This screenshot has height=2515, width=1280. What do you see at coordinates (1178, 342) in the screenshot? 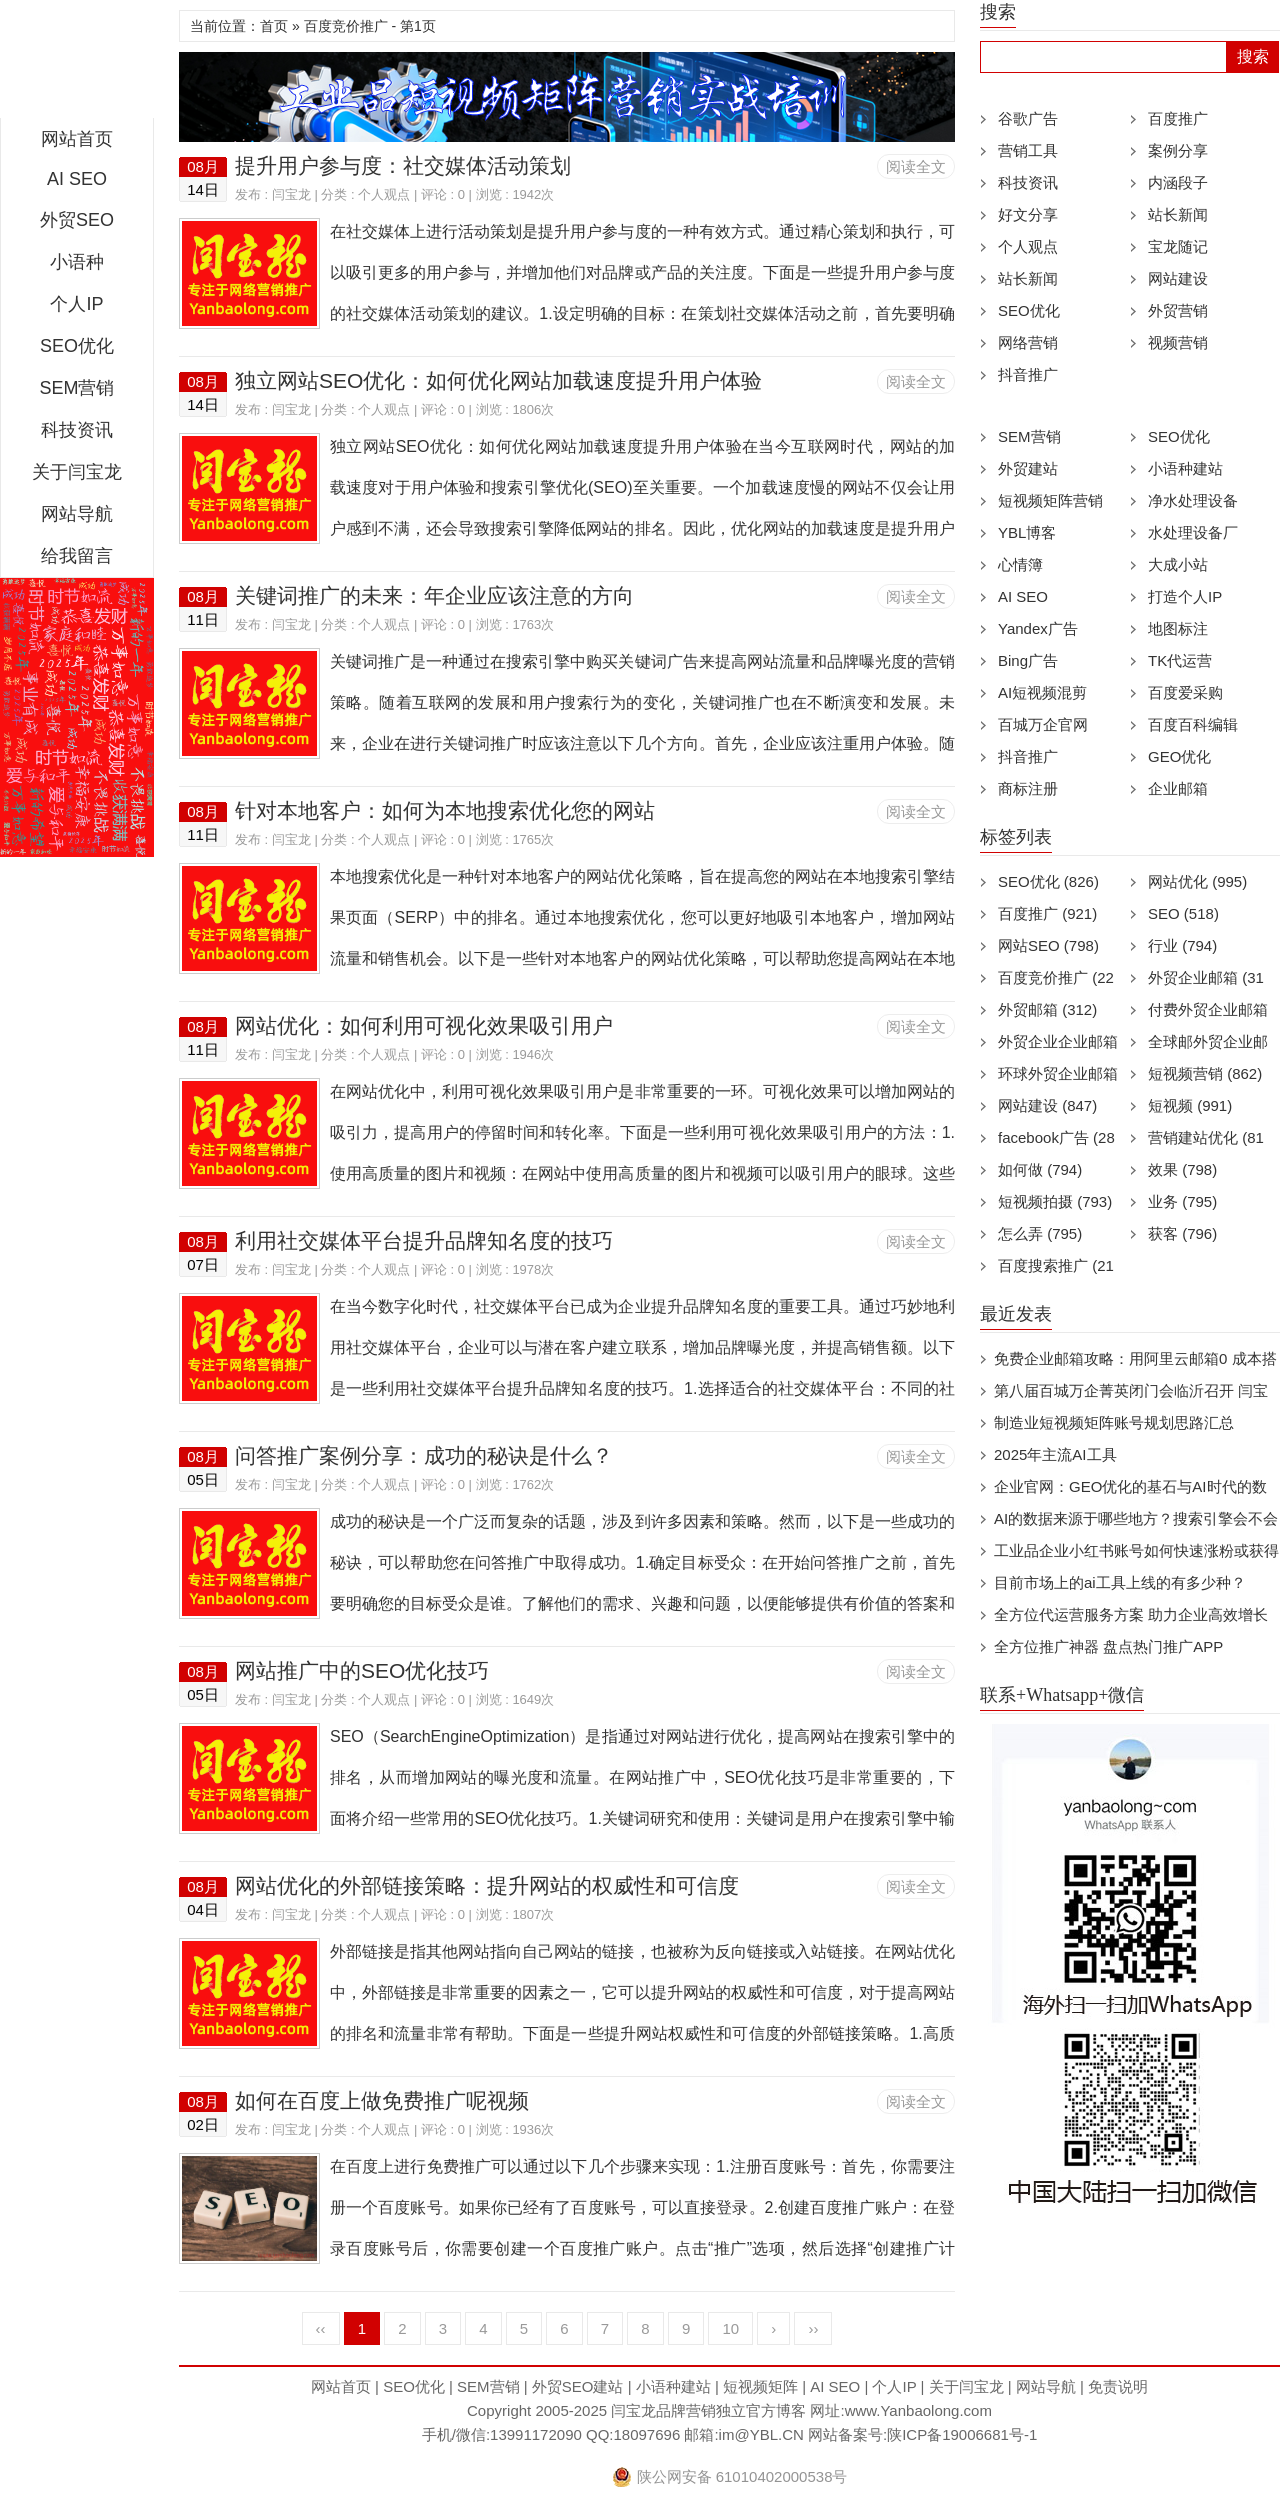
I see `视频营销` at bounding box center [1178, 342].